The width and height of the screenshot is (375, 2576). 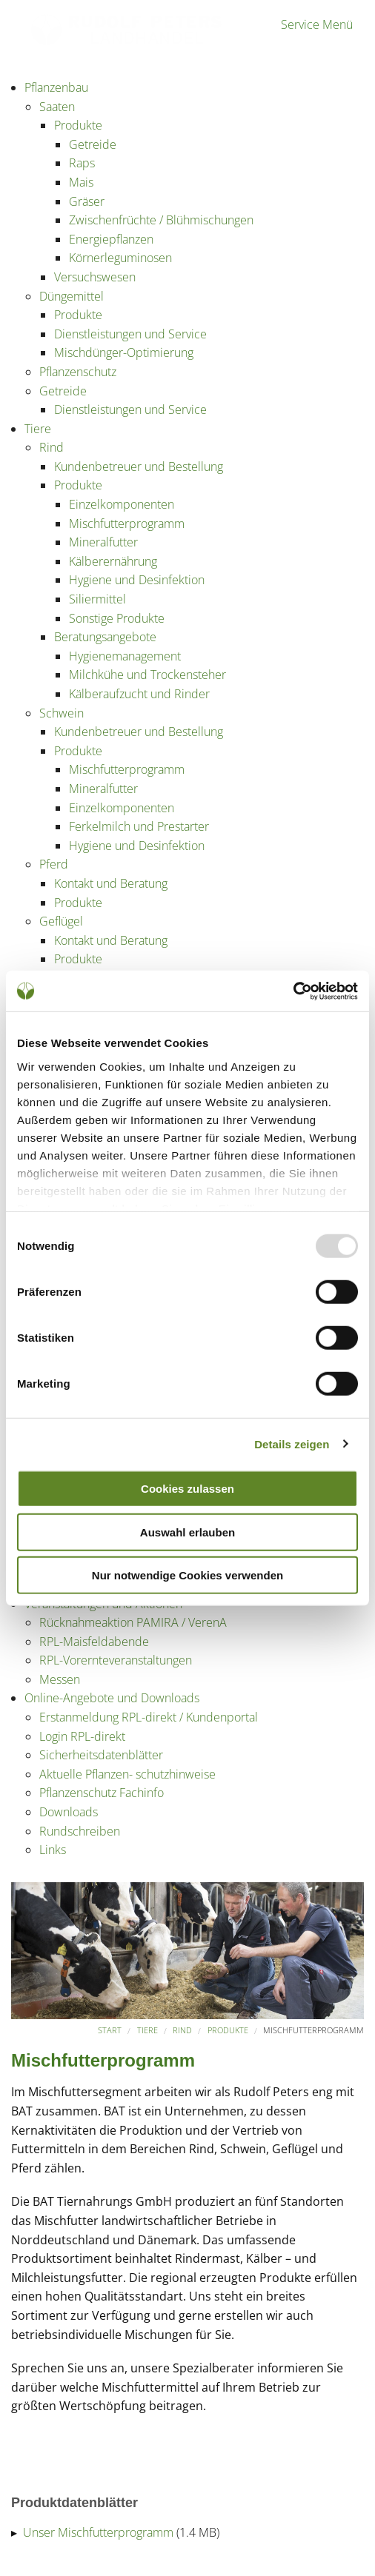 I want to click on [Usercentrics Cookiebot - öffnet in einem neuen Fenster], so click(x=293, y=990).